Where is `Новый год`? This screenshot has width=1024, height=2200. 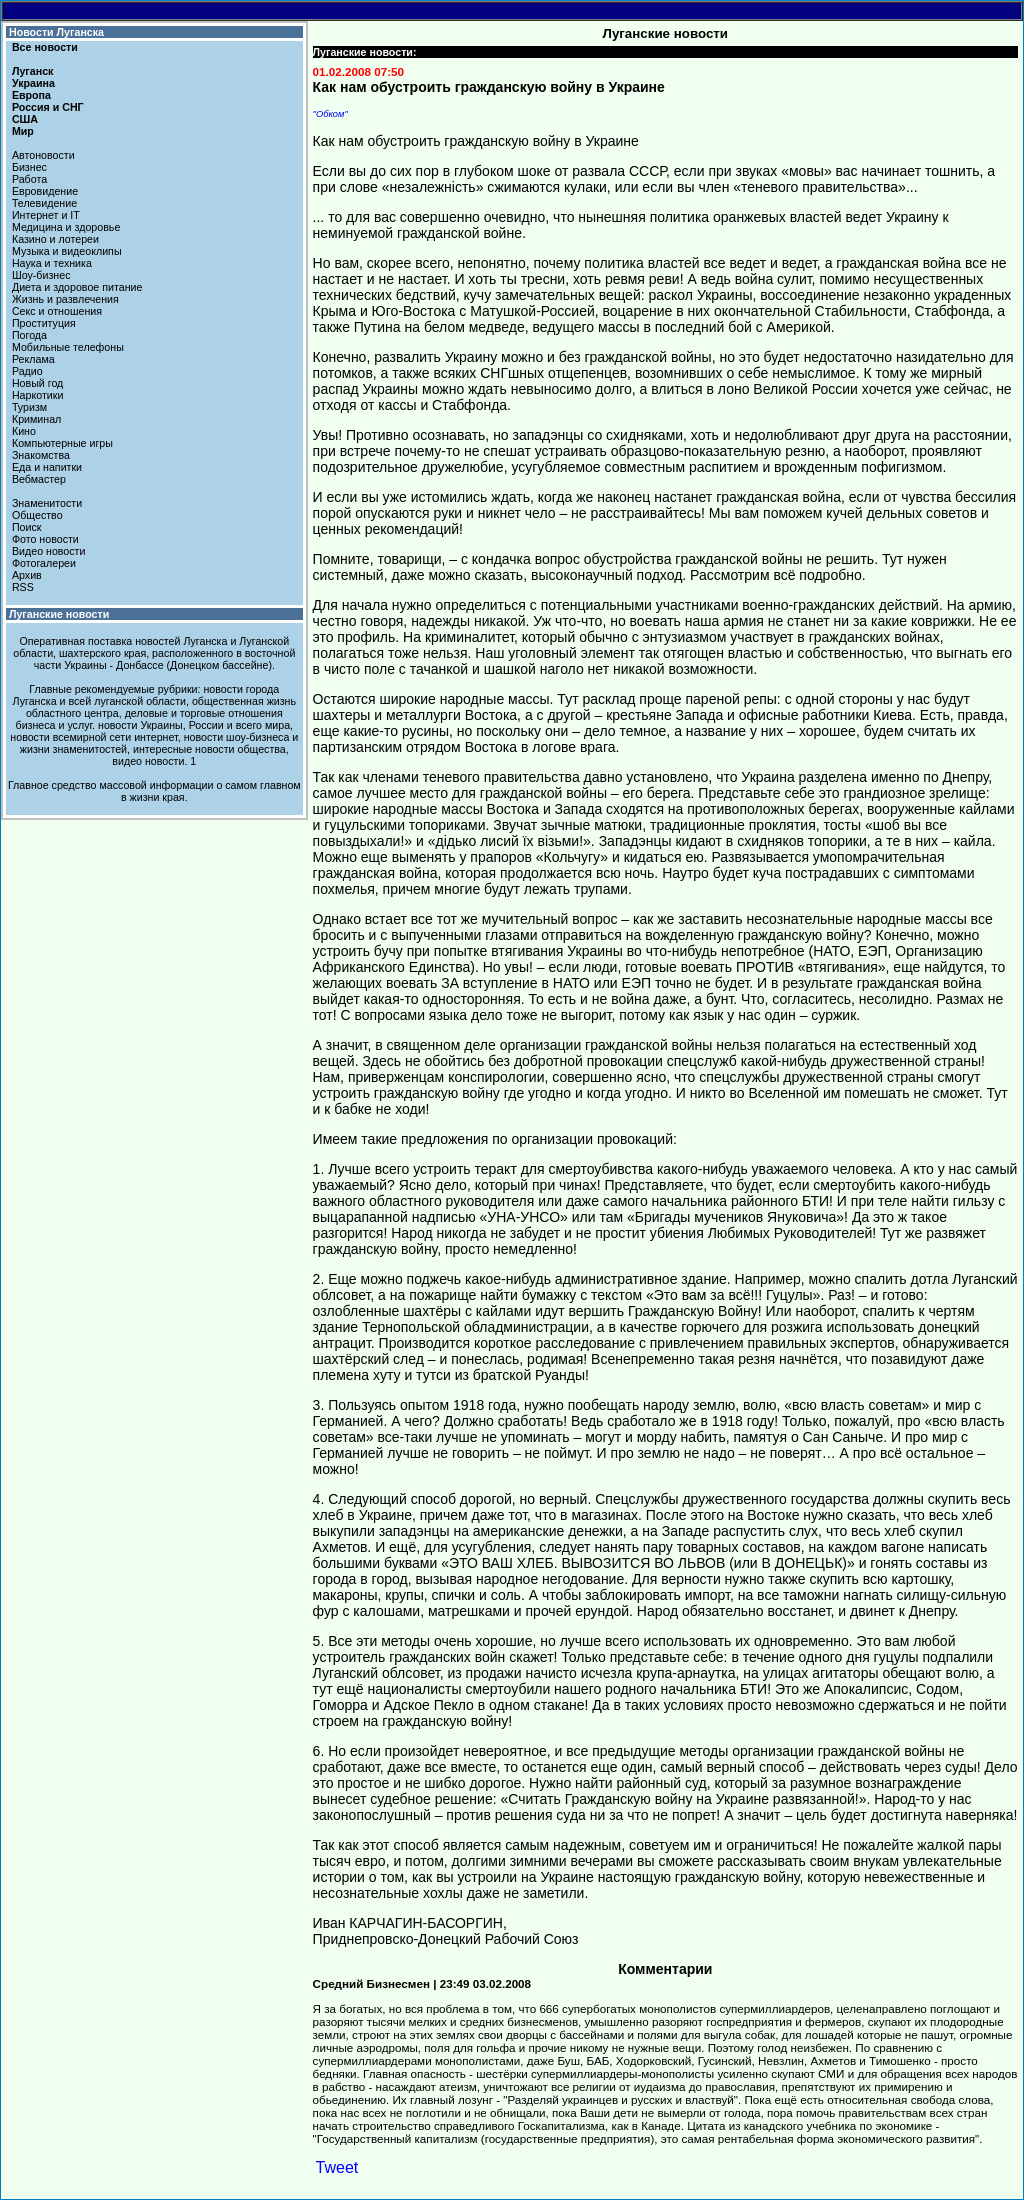
Новый год is located at coordinates (37, 383).